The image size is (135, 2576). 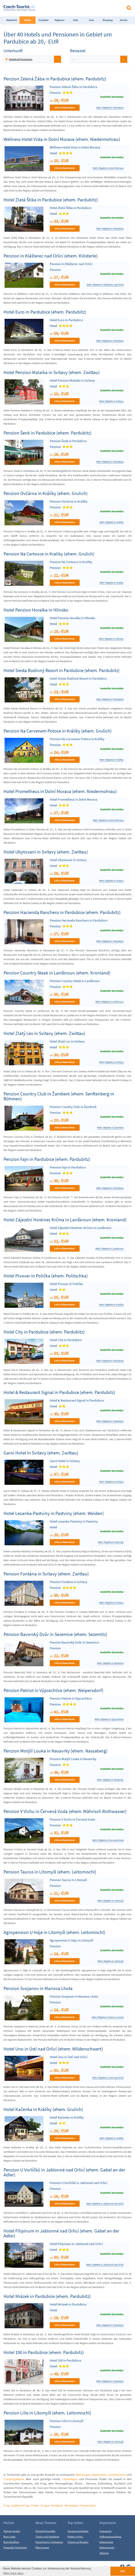 I want to click on Apartments, so click(x=99, y=2475).